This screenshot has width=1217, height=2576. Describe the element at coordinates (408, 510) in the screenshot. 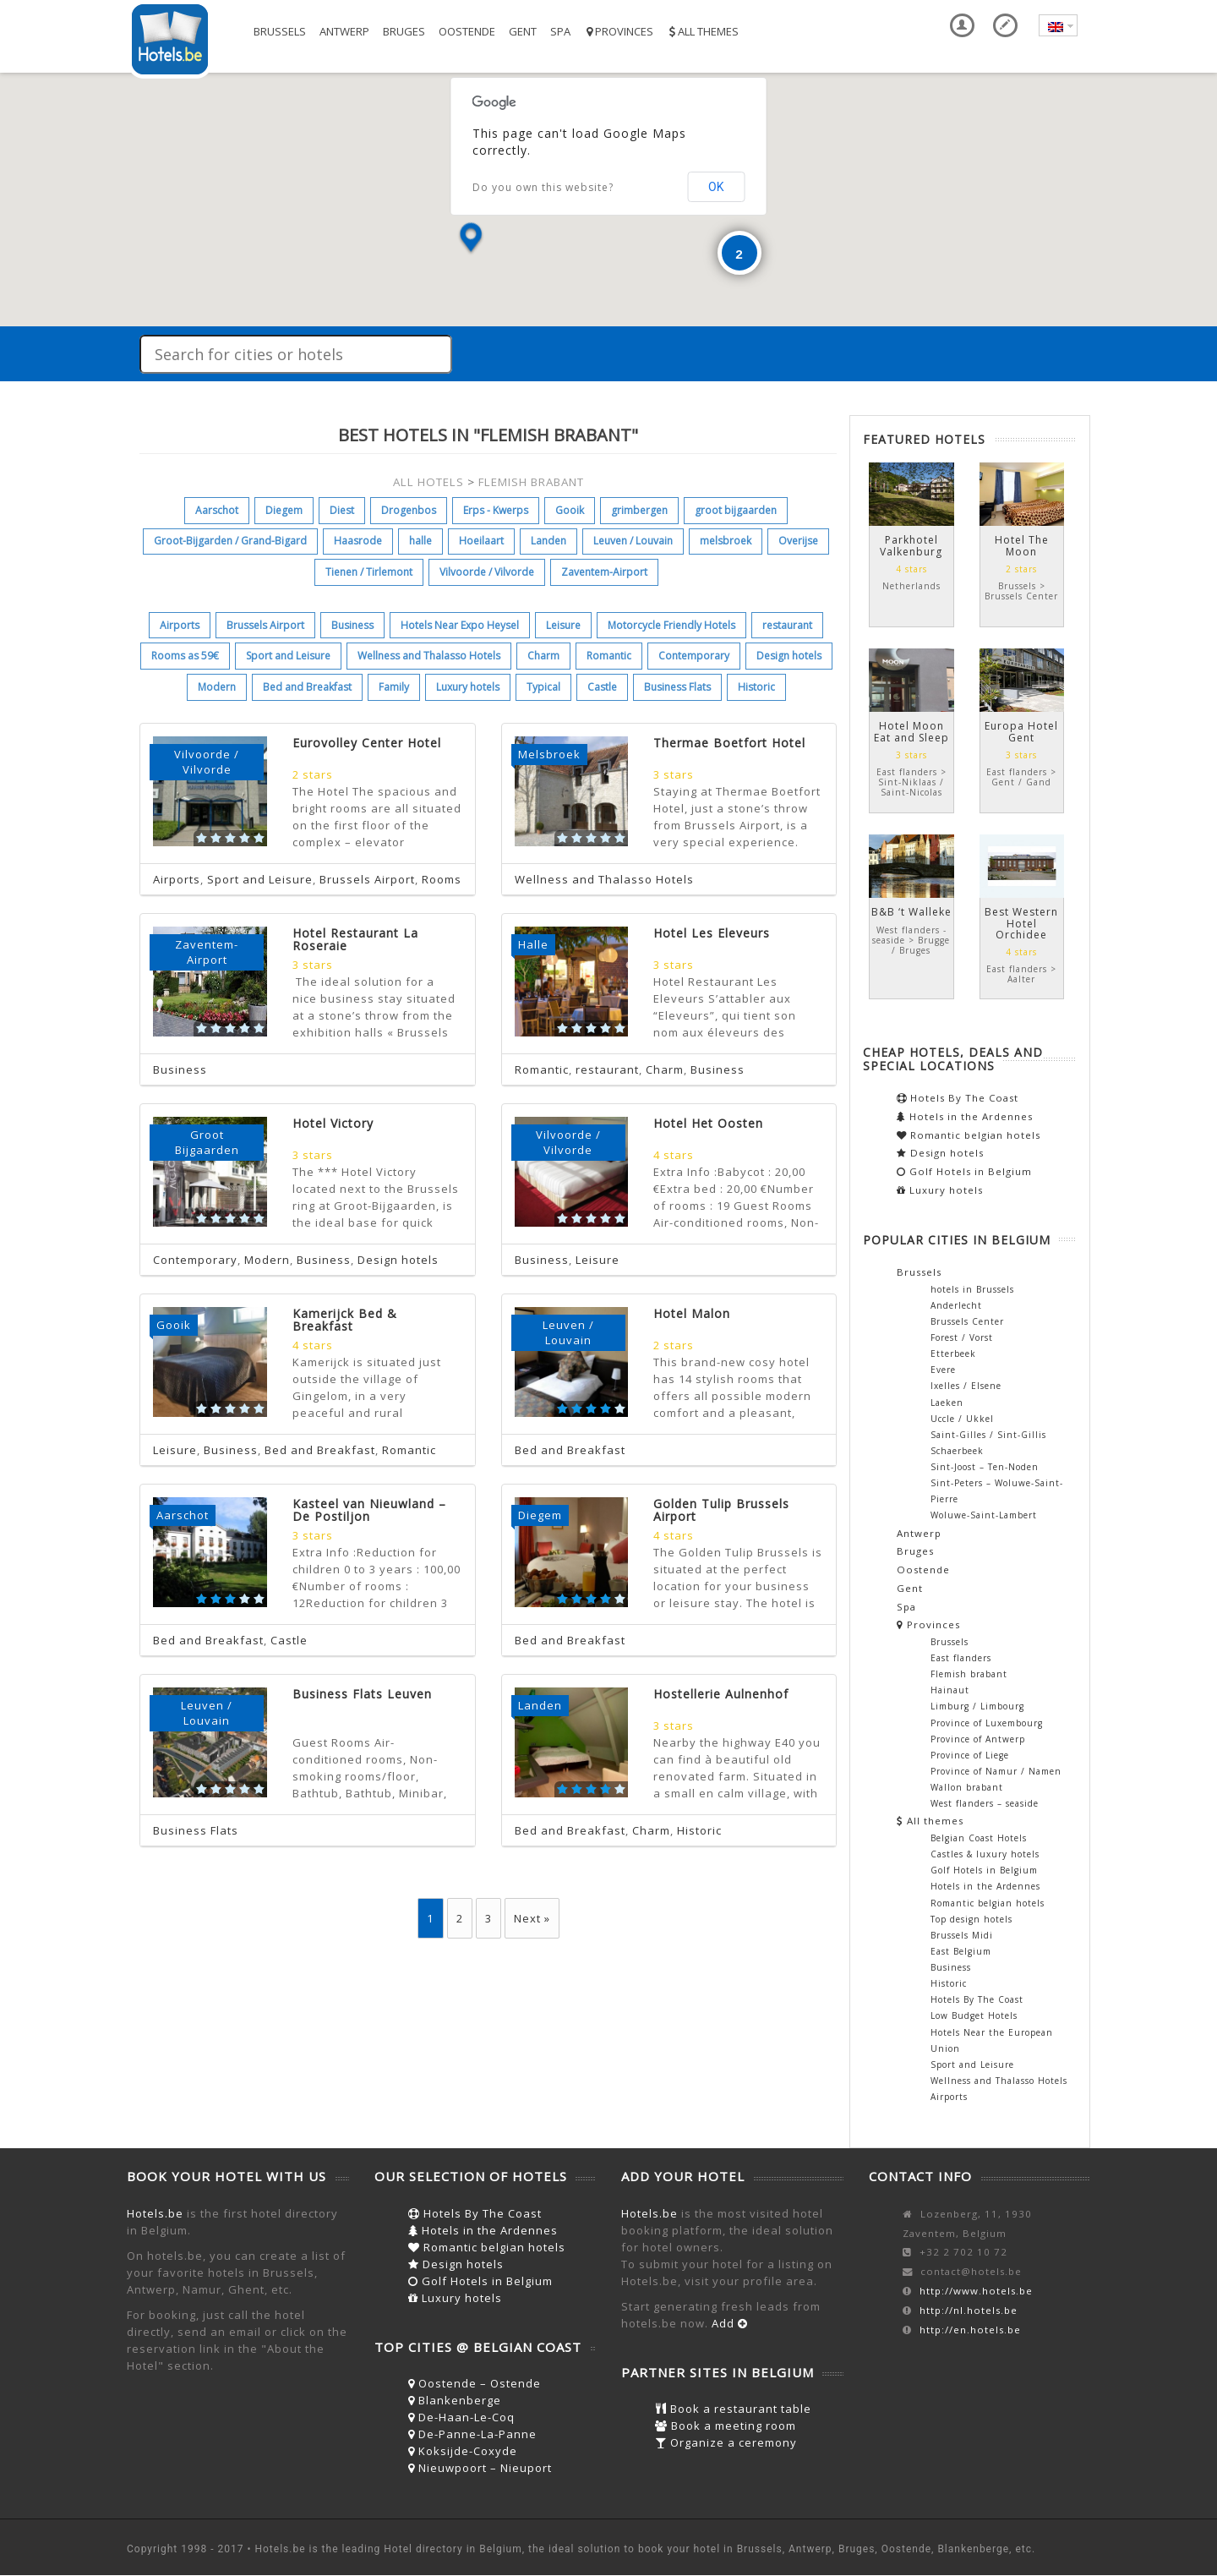

I see `Drogenbos` at that location.